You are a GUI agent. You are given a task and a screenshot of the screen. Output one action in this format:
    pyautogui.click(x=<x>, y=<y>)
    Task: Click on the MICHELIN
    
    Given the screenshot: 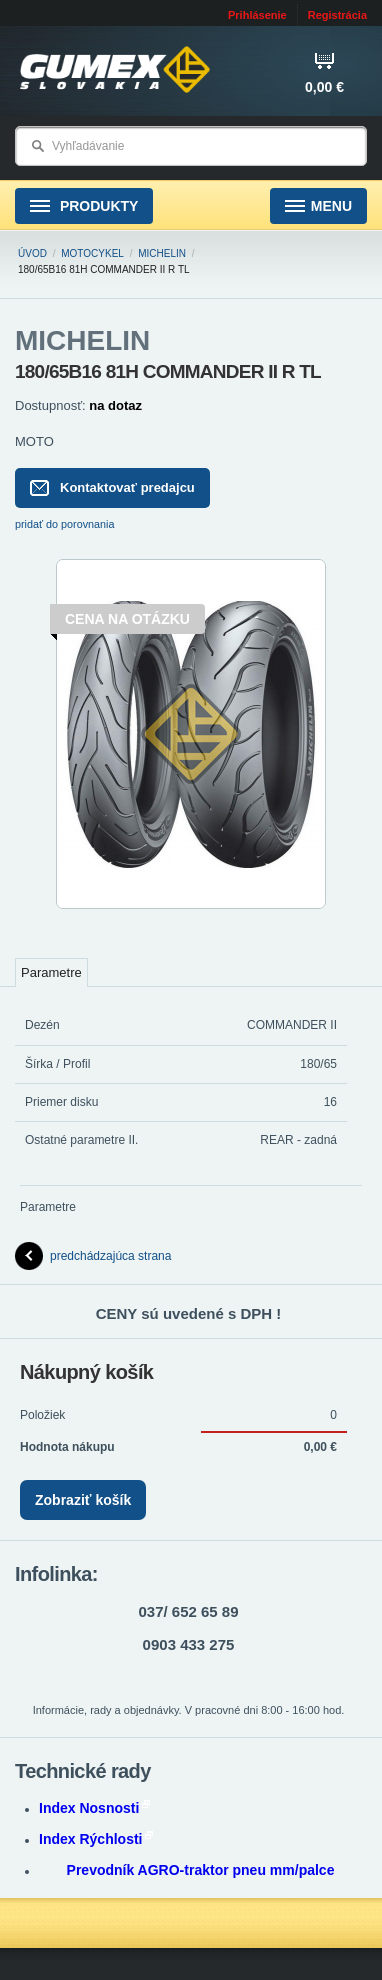 What is the action you would take?
    pyautogui.click(x=162, y=253)
    